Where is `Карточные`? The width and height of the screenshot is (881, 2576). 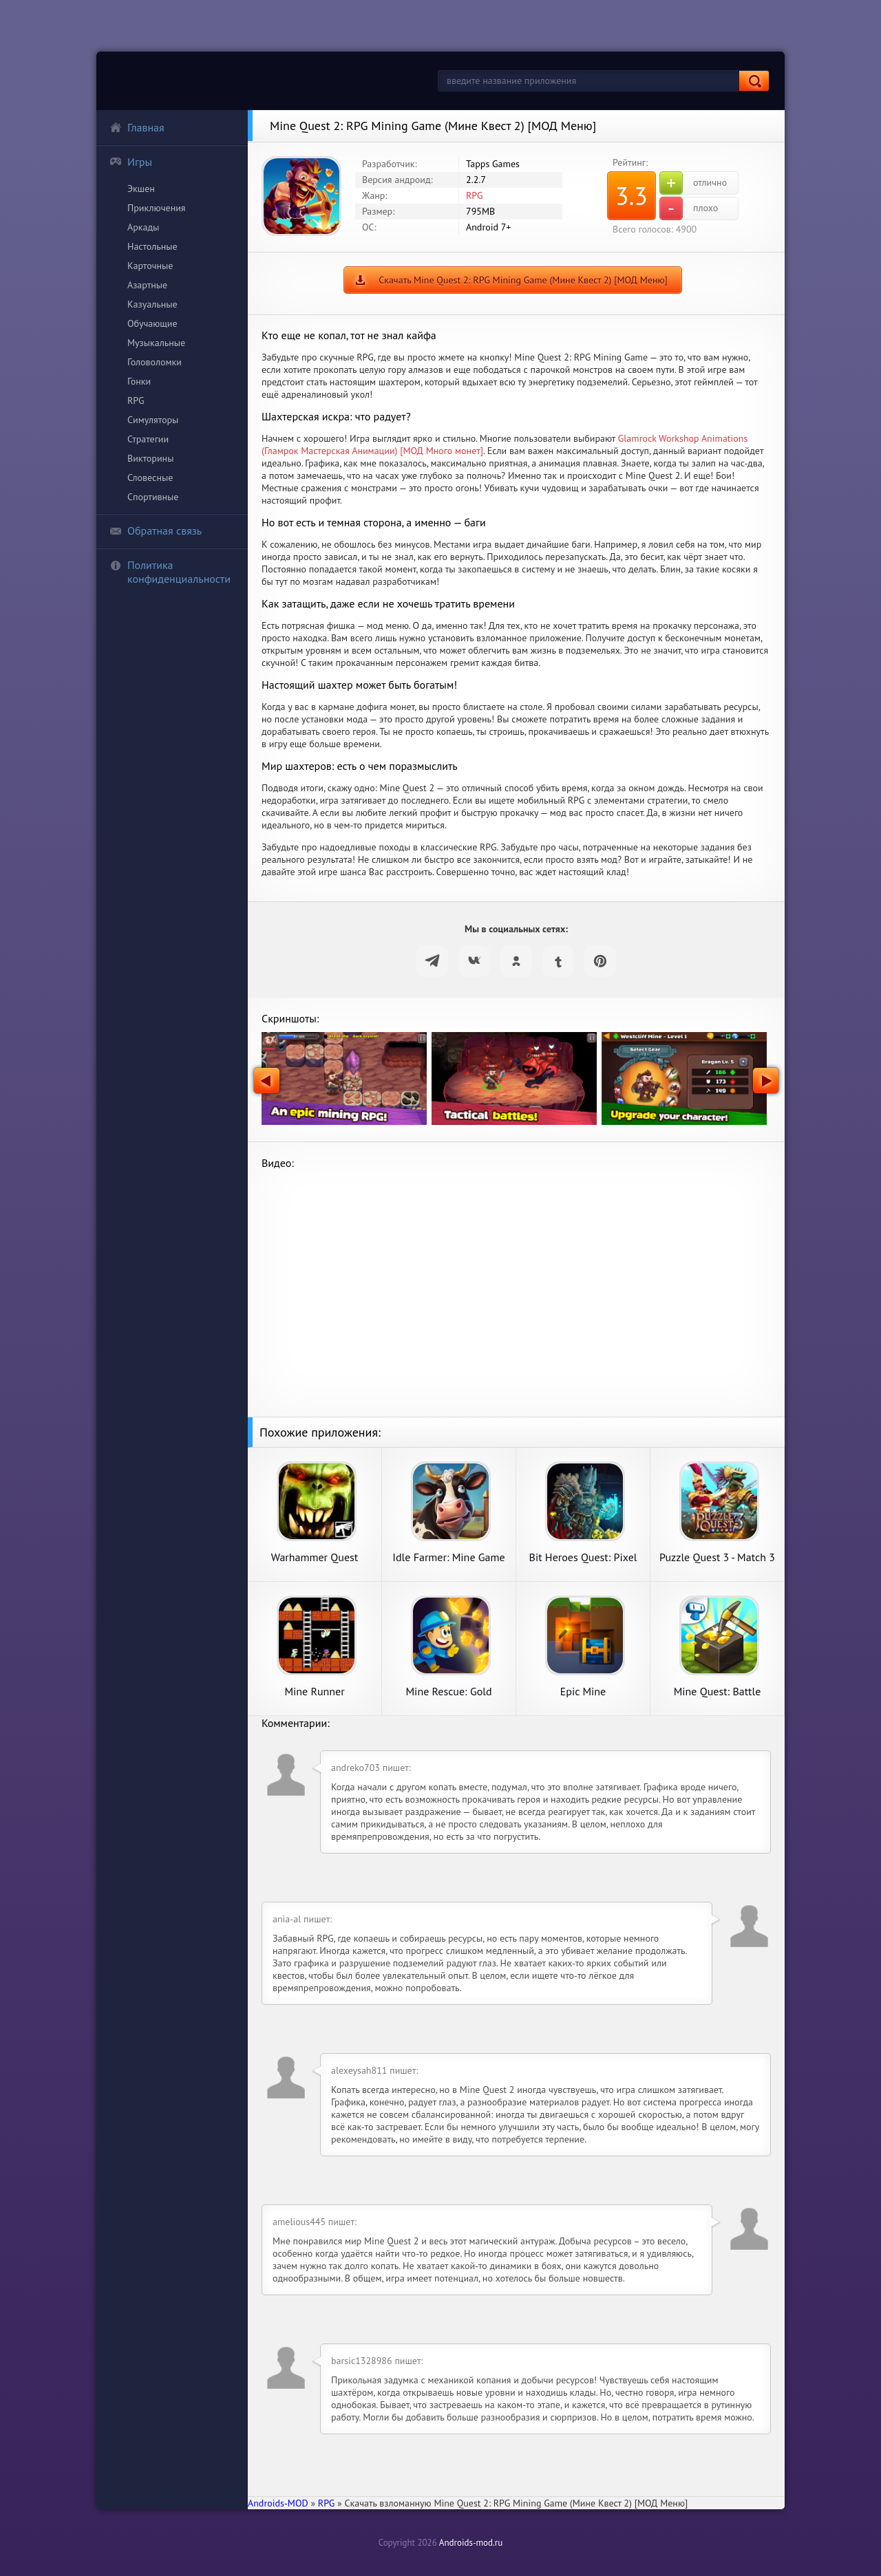
Карточные is located at coordinates (150, 265).